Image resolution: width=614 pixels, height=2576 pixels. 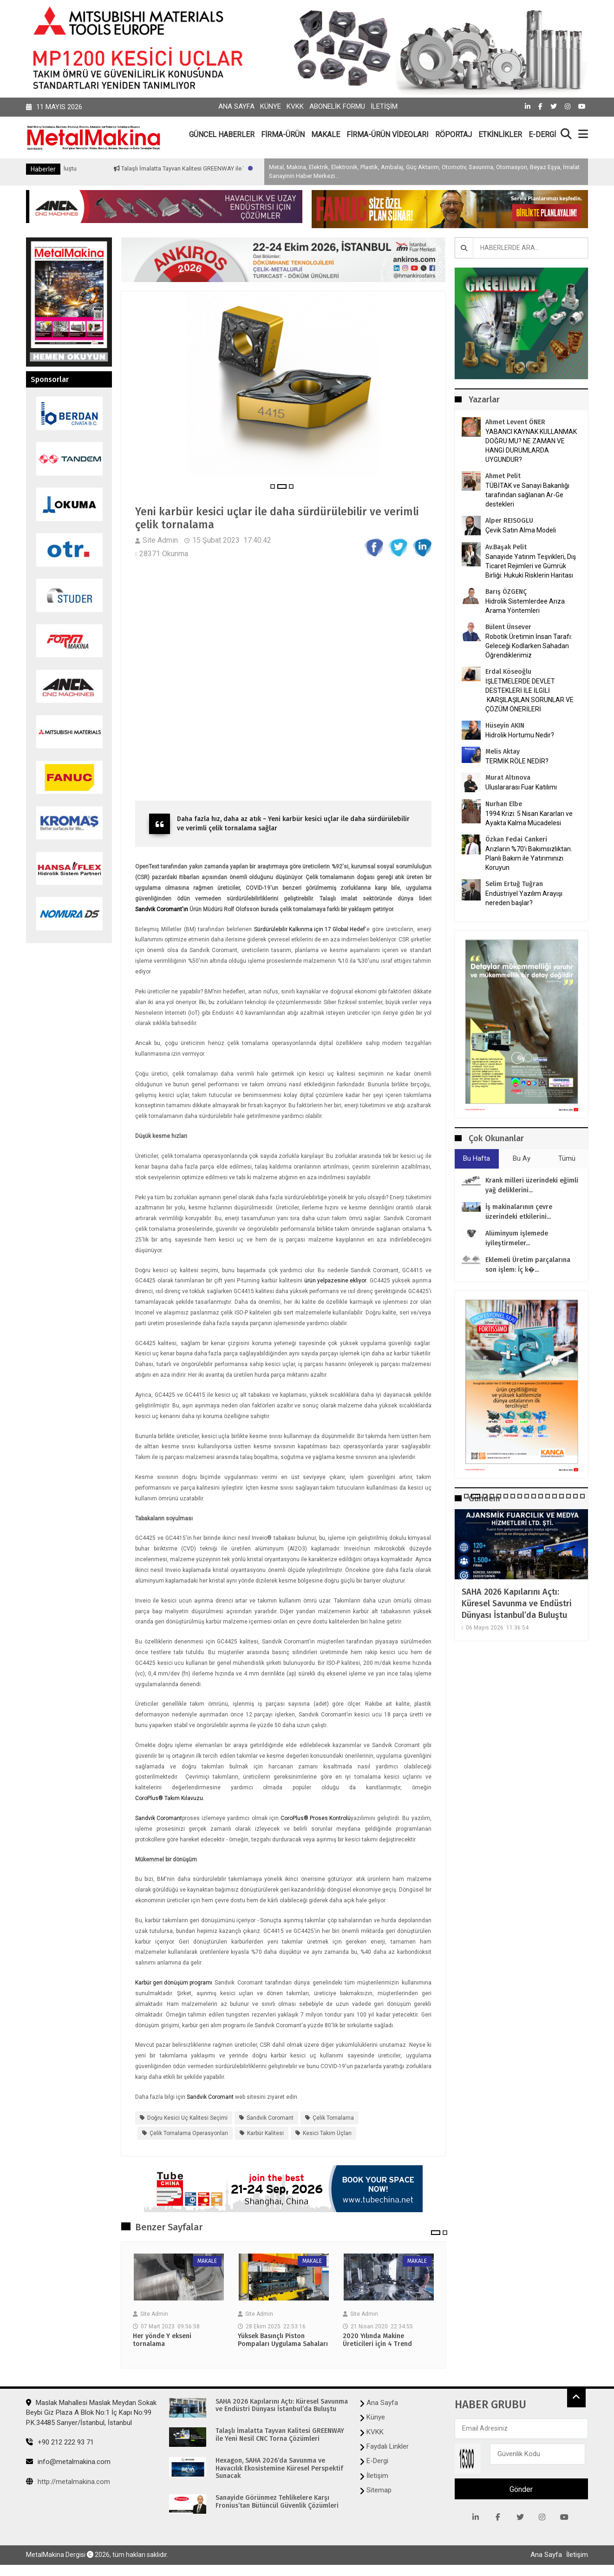 What do you see at coordinates (283, 134) in the screenshot?
I see `FİRMA-ÜRÜN` at bounding box center [283, 134].